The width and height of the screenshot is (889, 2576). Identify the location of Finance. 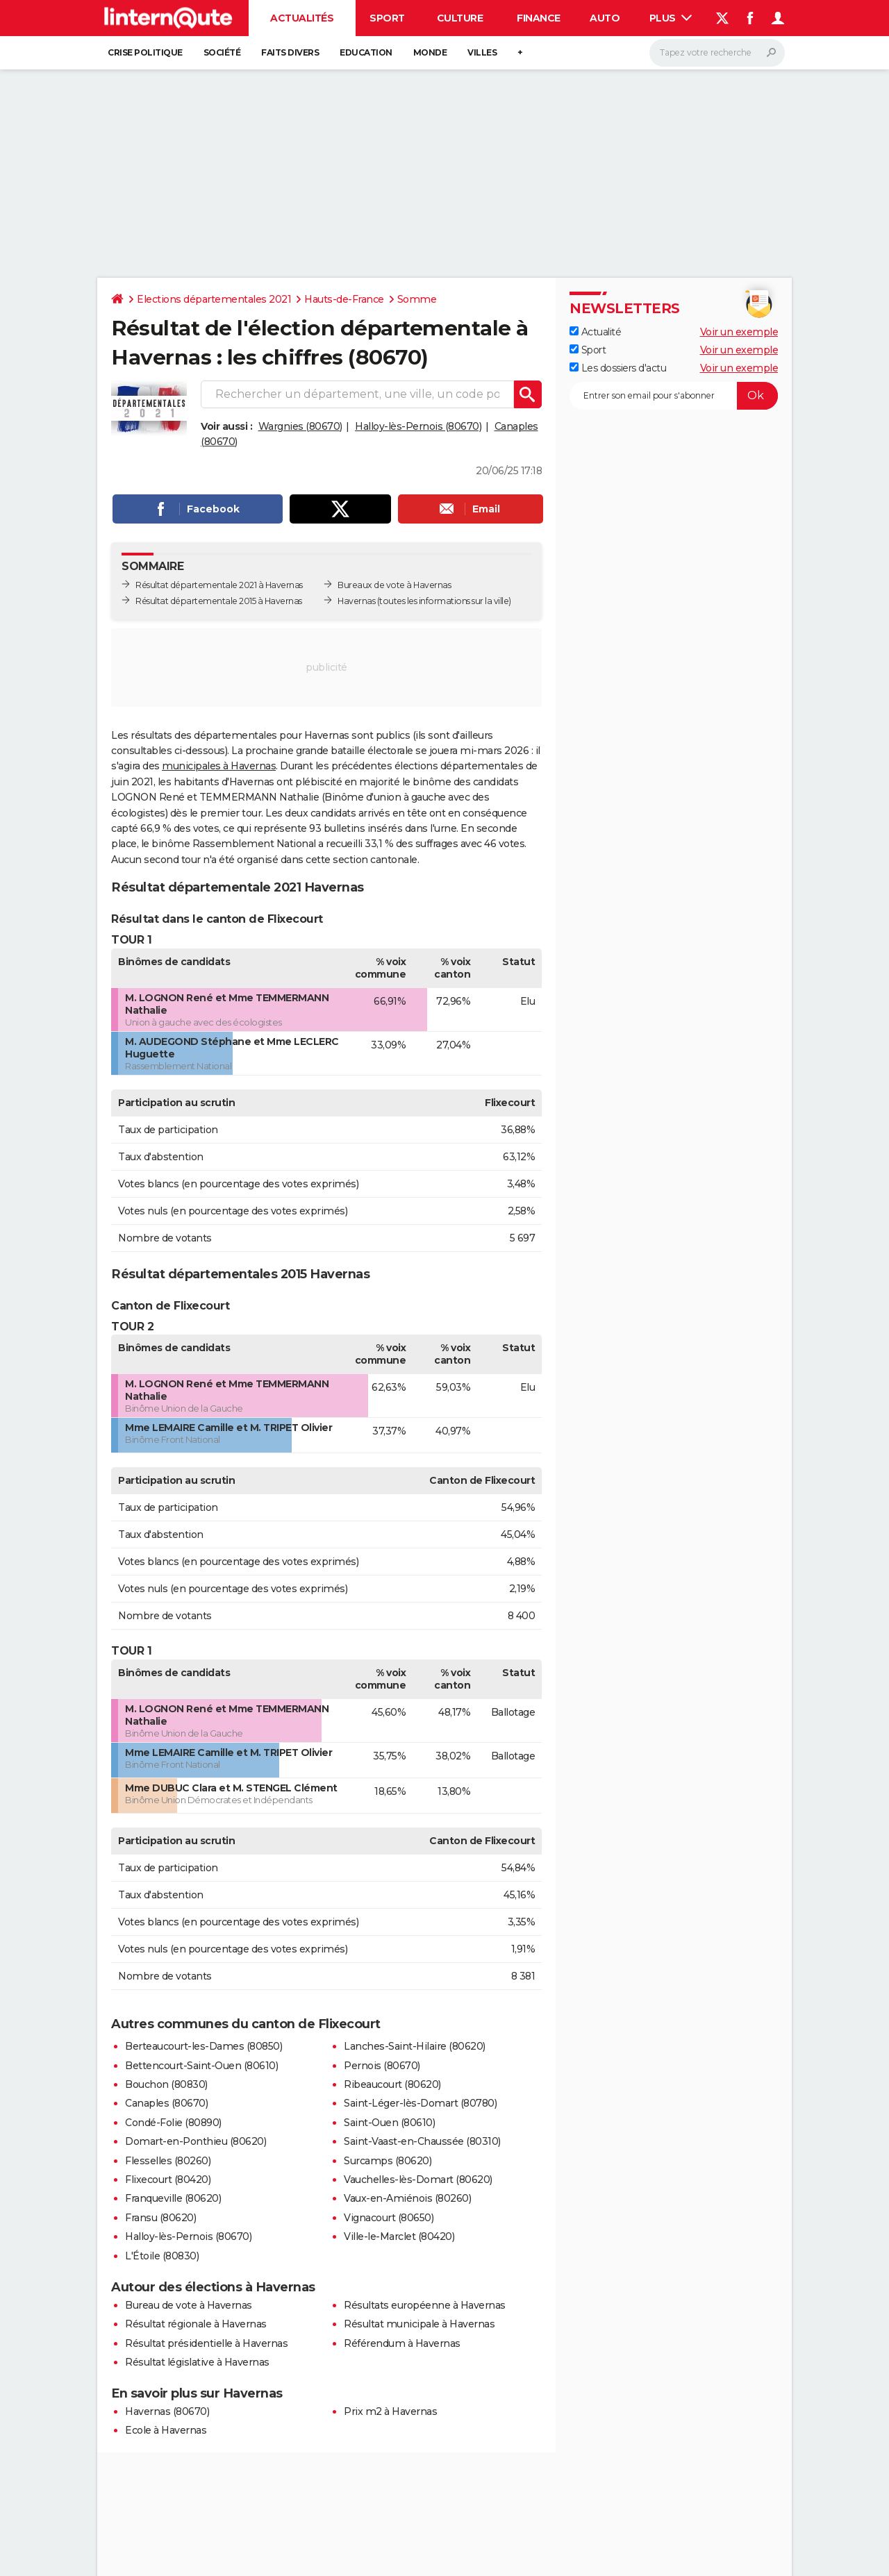
(538, 18).